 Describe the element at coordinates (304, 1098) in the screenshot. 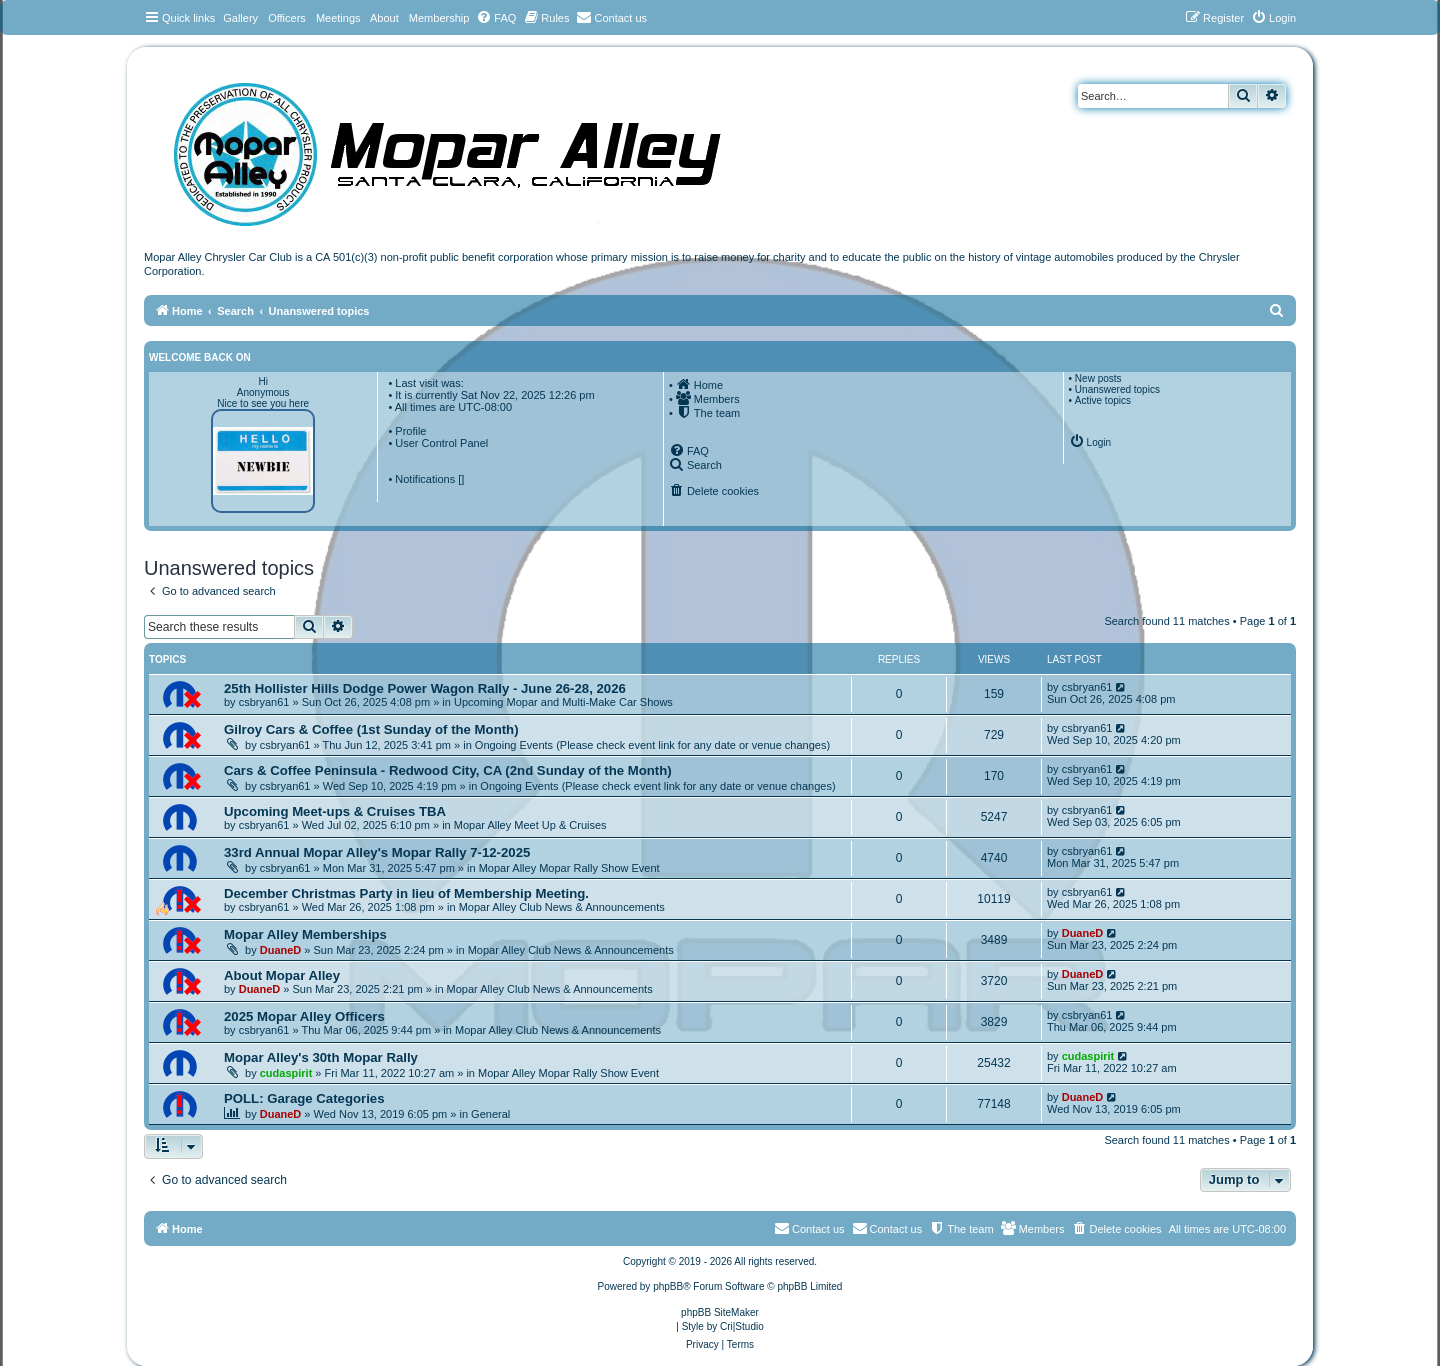

I see `POLL: Garage Categories` at that location.